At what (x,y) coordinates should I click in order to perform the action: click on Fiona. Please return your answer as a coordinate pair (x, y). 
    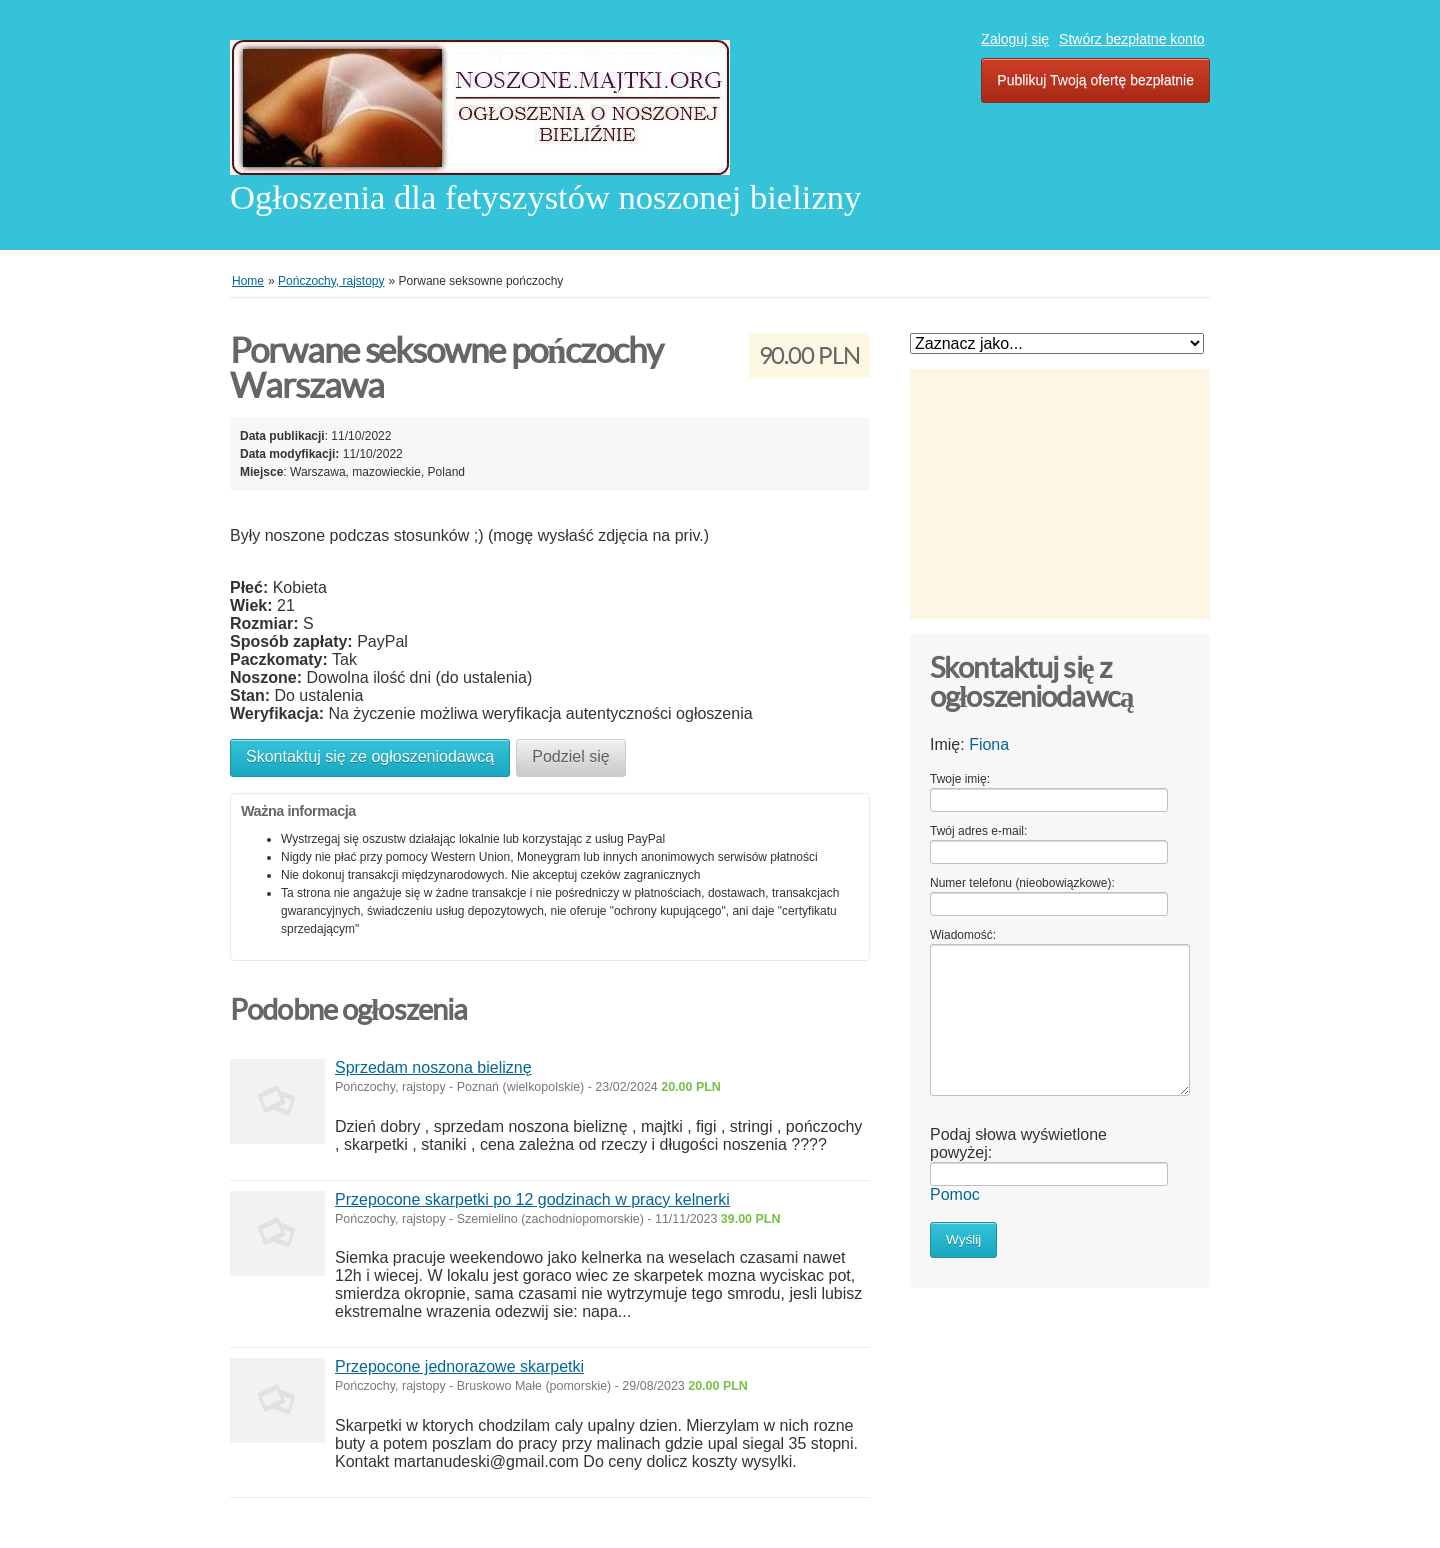
    Looking at the image, I should click on (989, 744).